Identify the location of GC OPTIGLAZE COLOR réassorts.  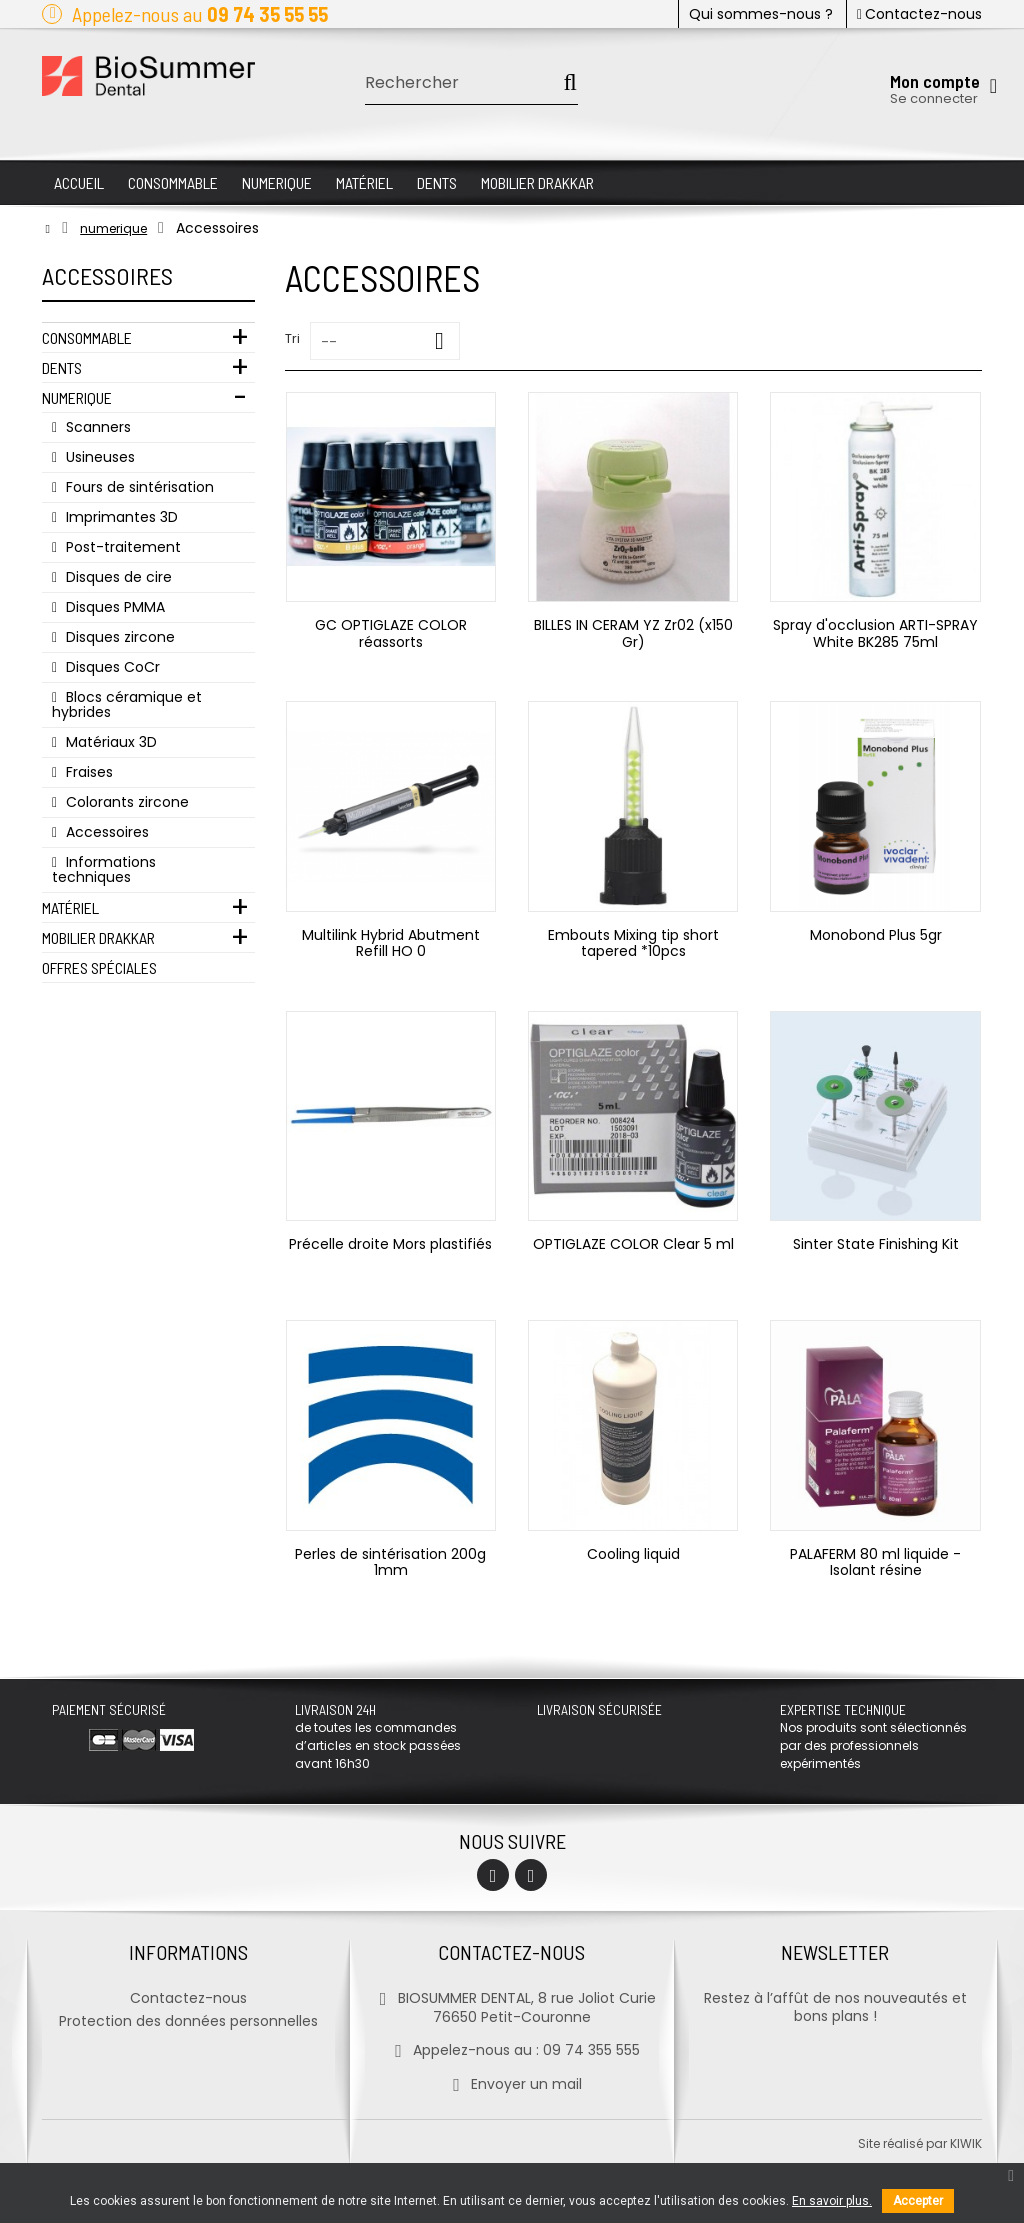
(391, 633).